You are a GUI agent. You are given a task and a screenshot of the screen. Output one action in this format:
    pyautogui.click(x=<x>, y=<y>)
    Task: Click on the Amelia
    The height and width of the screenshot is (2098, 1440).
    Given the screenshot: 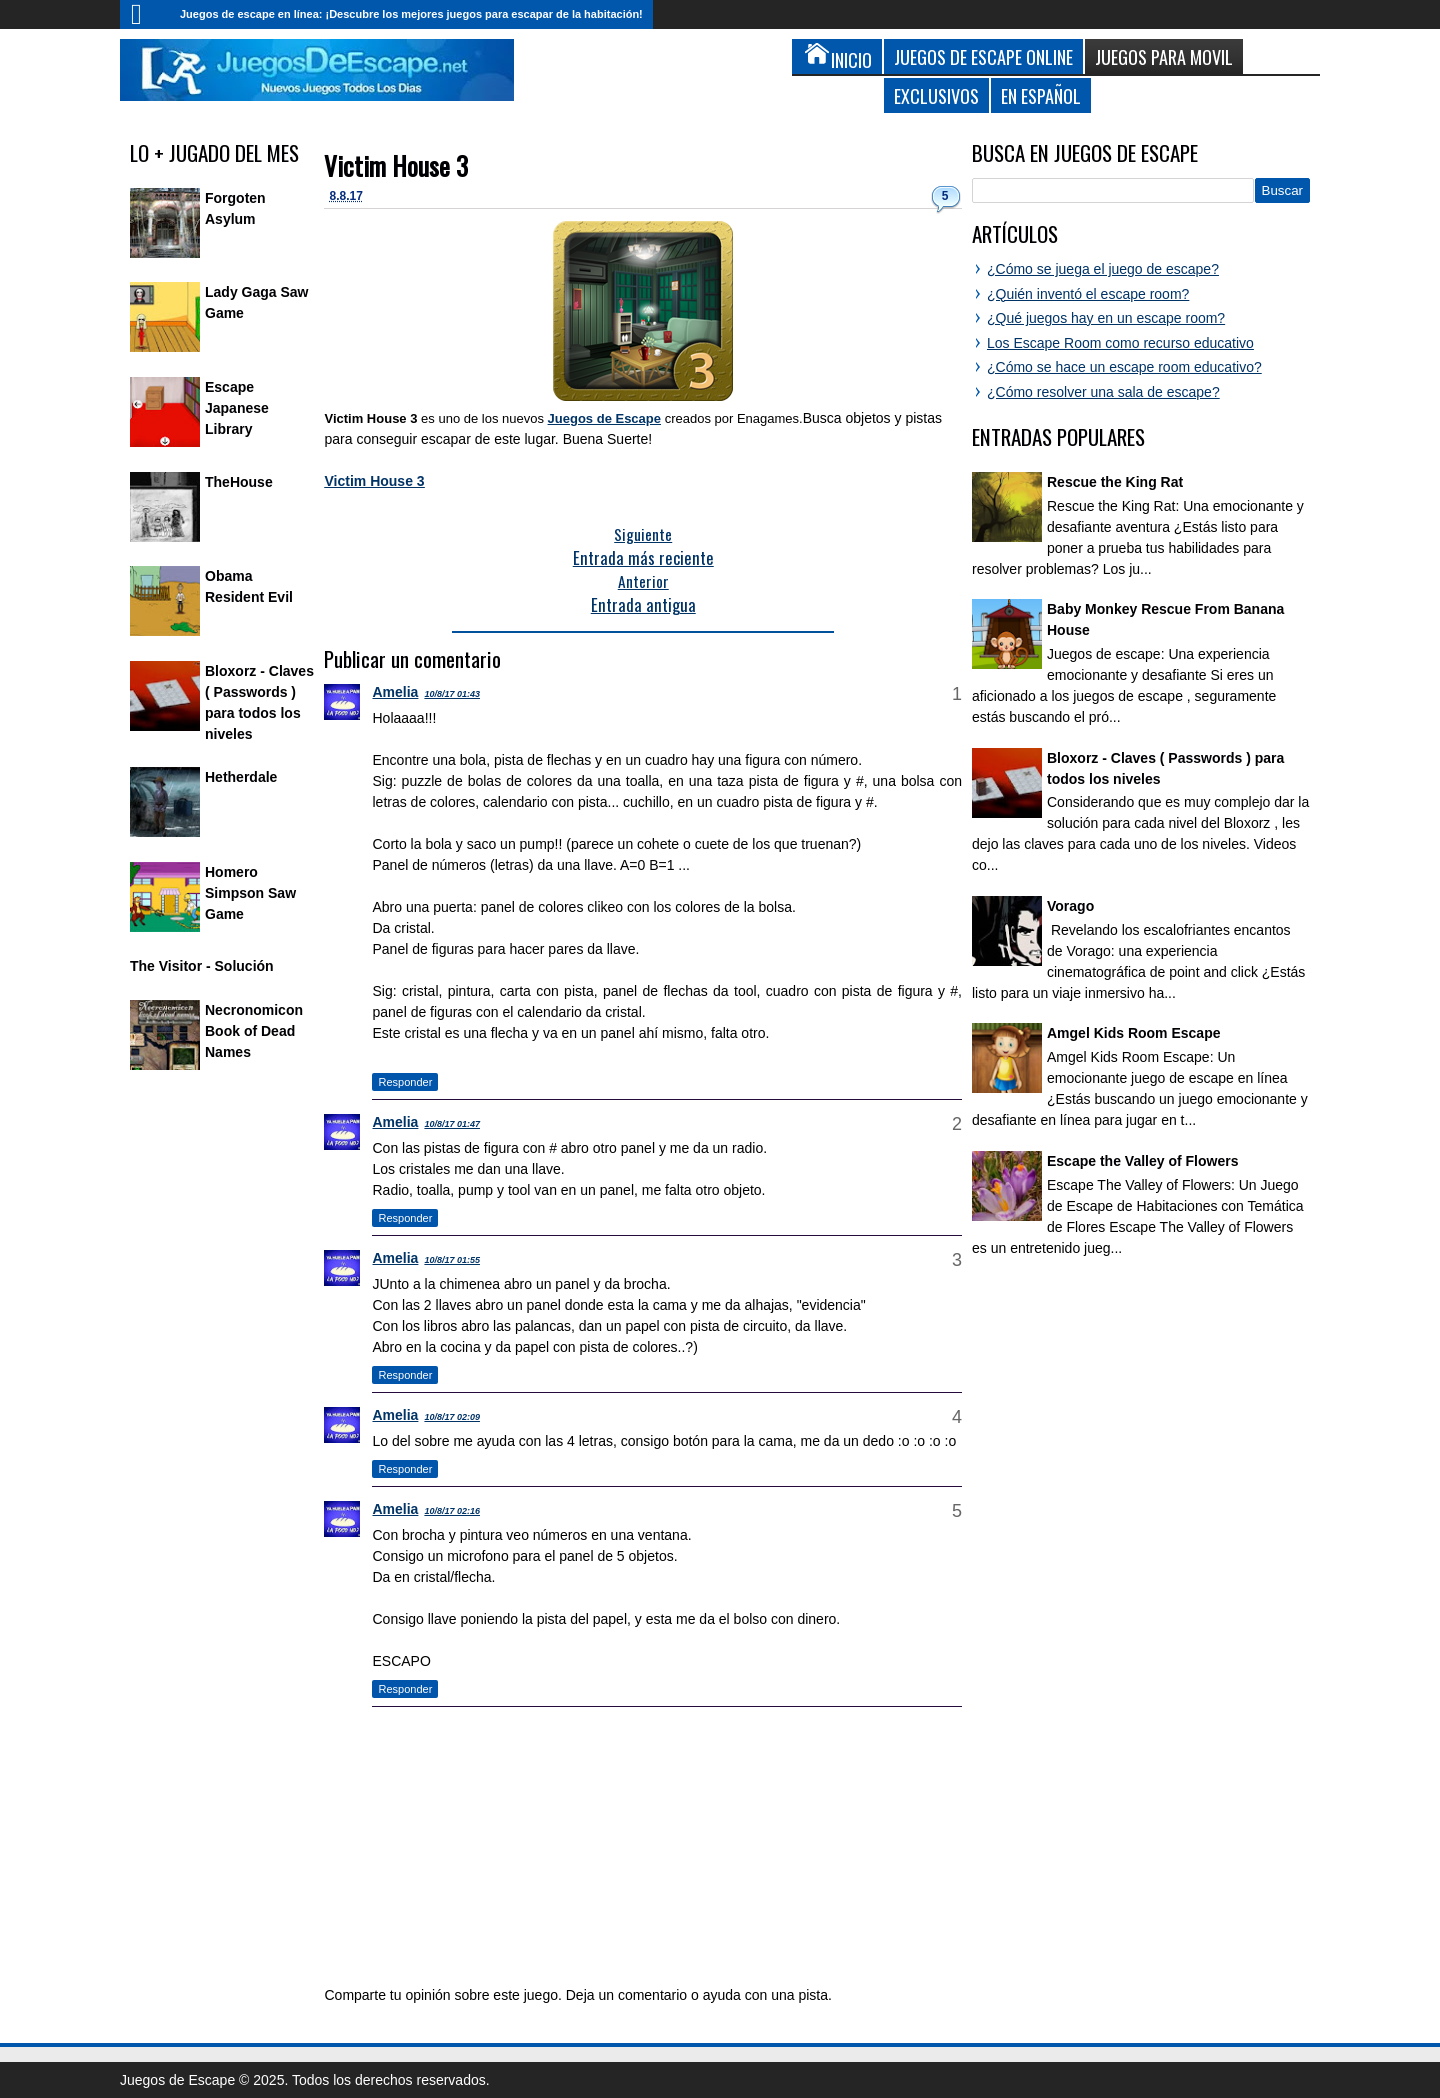 What is the action you would take?
    pyautogui.click(x=395, y=692)
    